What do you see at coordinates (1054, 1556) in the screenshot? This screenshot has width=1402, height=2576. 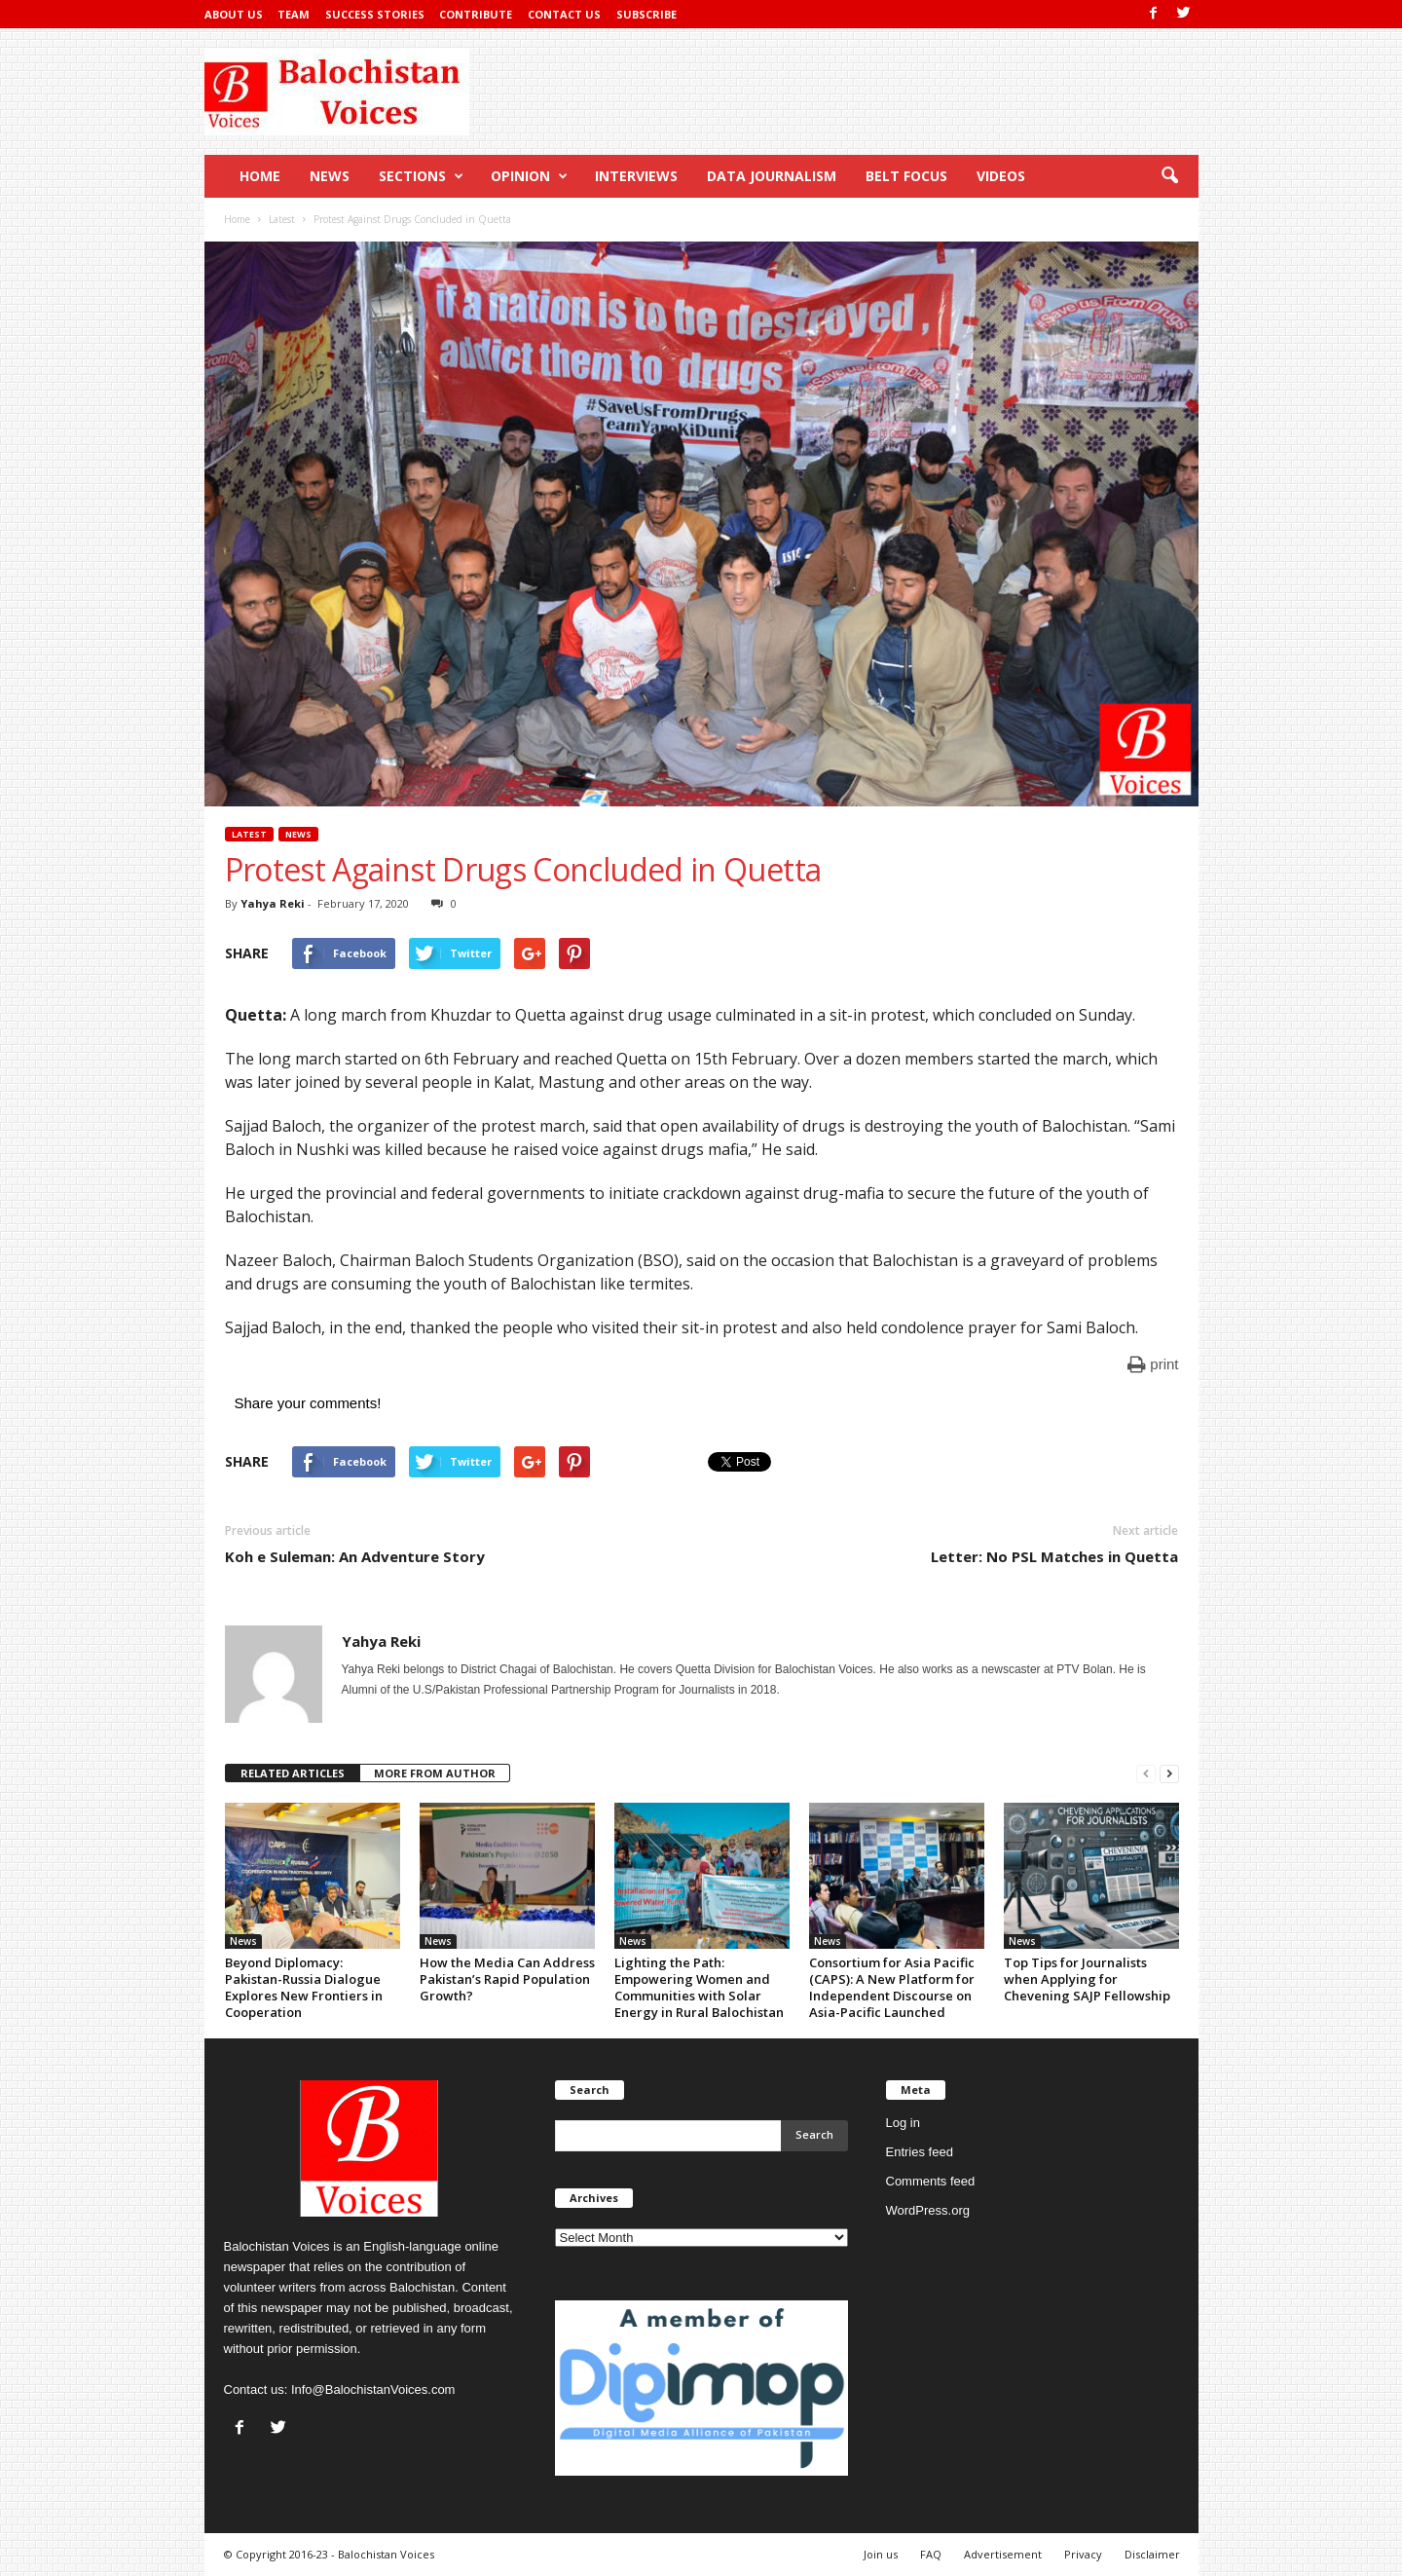 I see `Letter: No PSL Matches in Quetta` at bounding box center [1054, 1556].